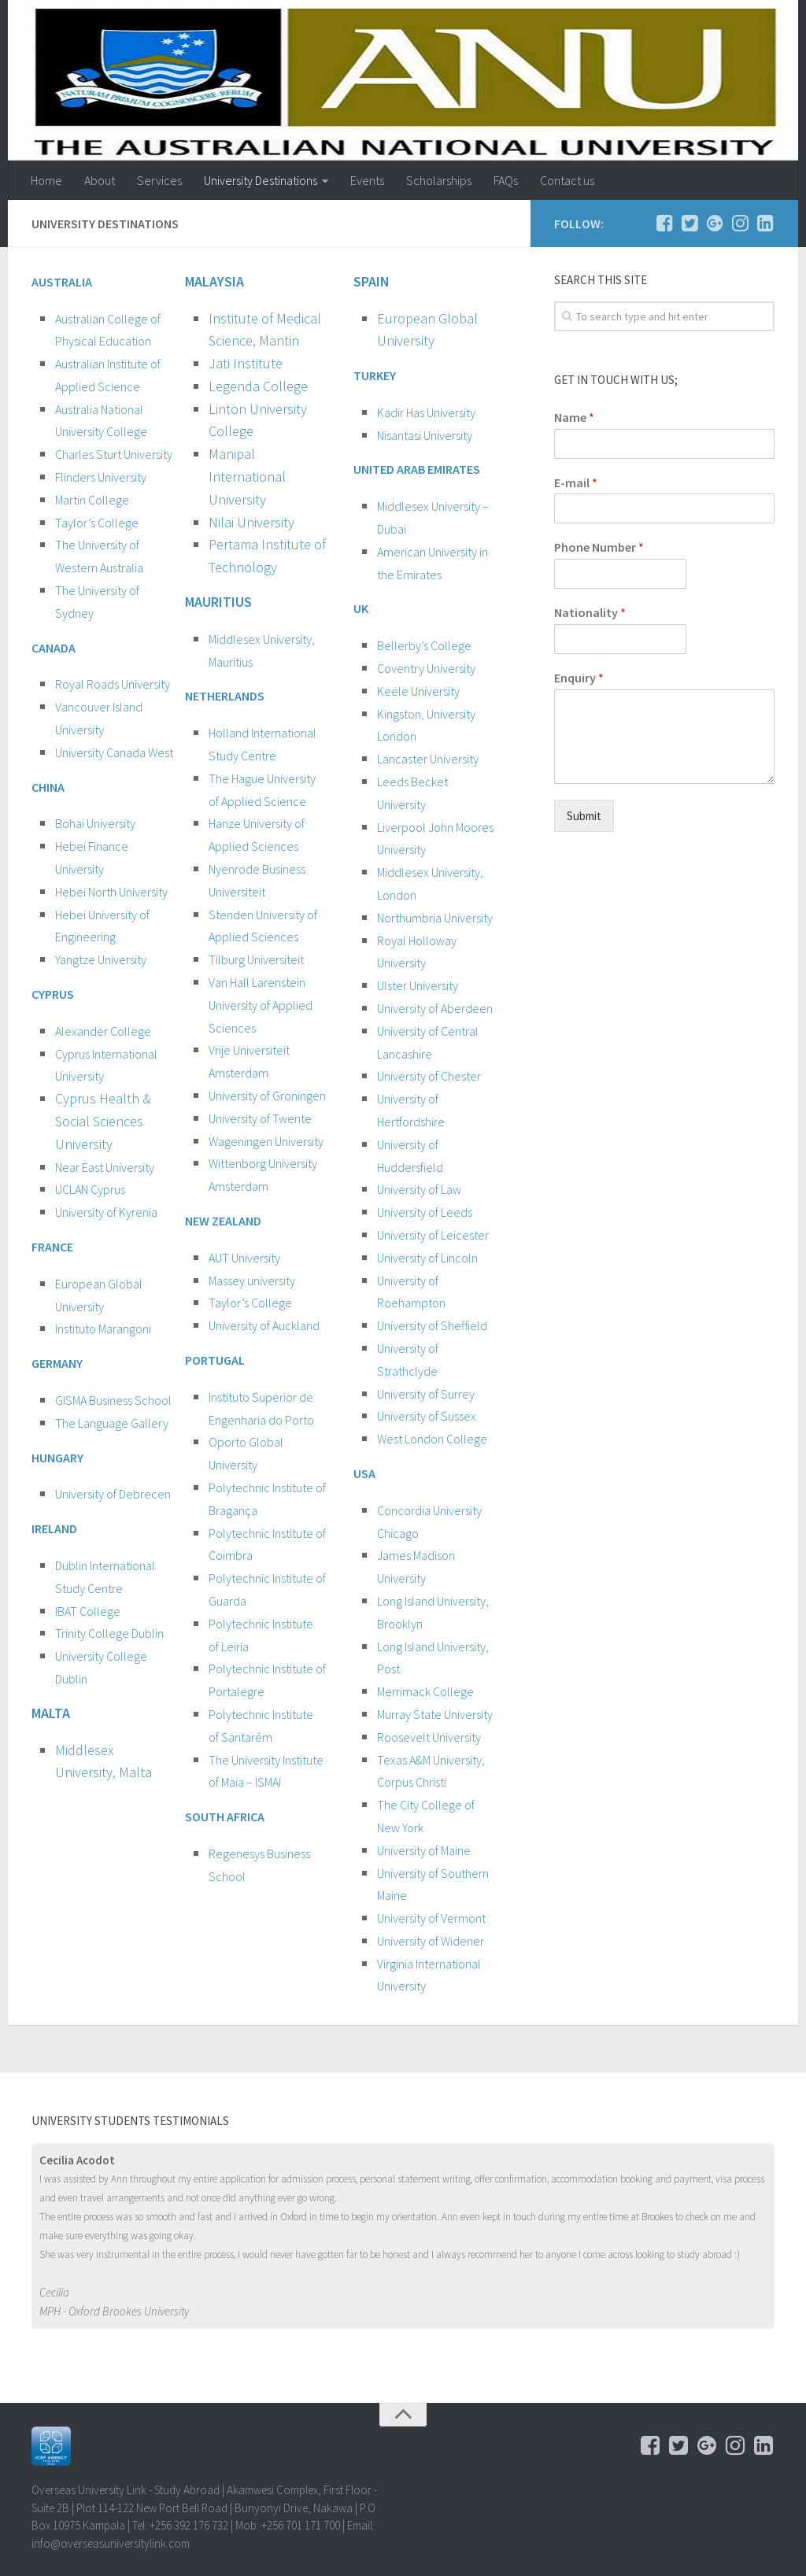 The image size is (806, 2576). I want to click on Manipal International University, so click(247, 476).